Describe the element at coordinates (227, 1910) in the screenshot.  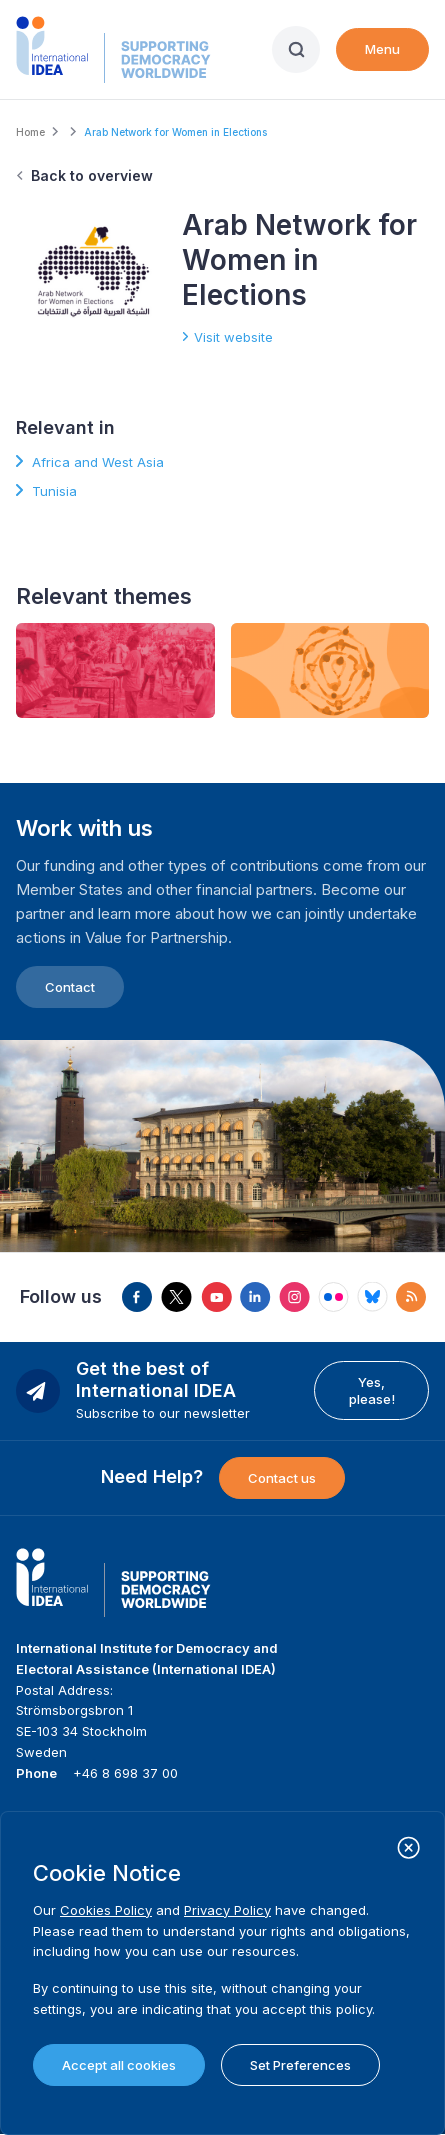
I see `Privacy Policy` at that location.